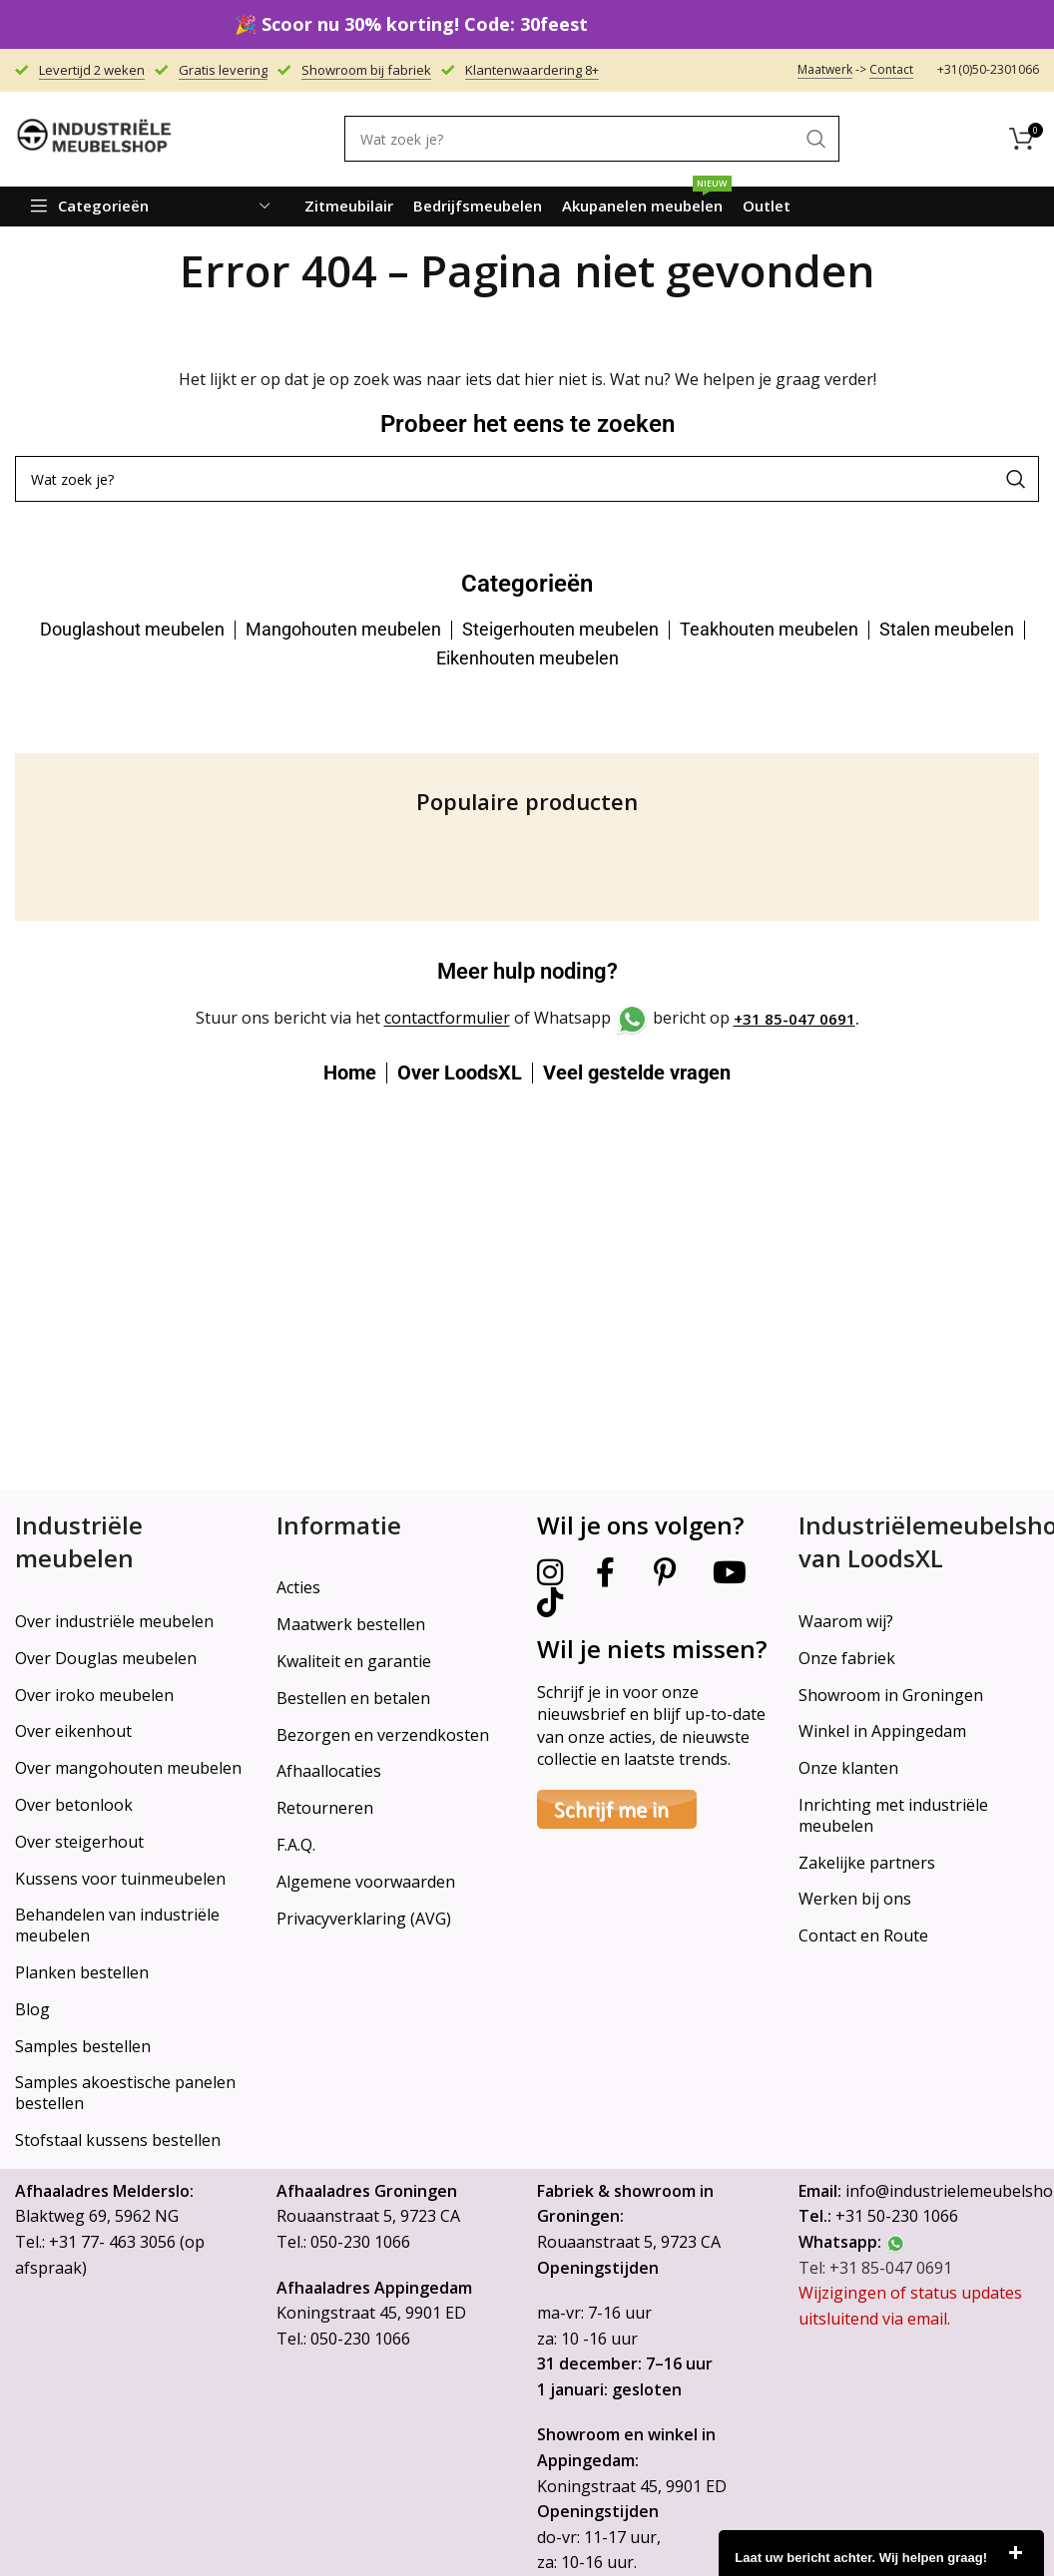 The height and width of the screenshot is (2576, 1054). Describe the element at coordinates (875, 2268) in the screenshot. I see `Tel: +31 85-047 0691` at that location.